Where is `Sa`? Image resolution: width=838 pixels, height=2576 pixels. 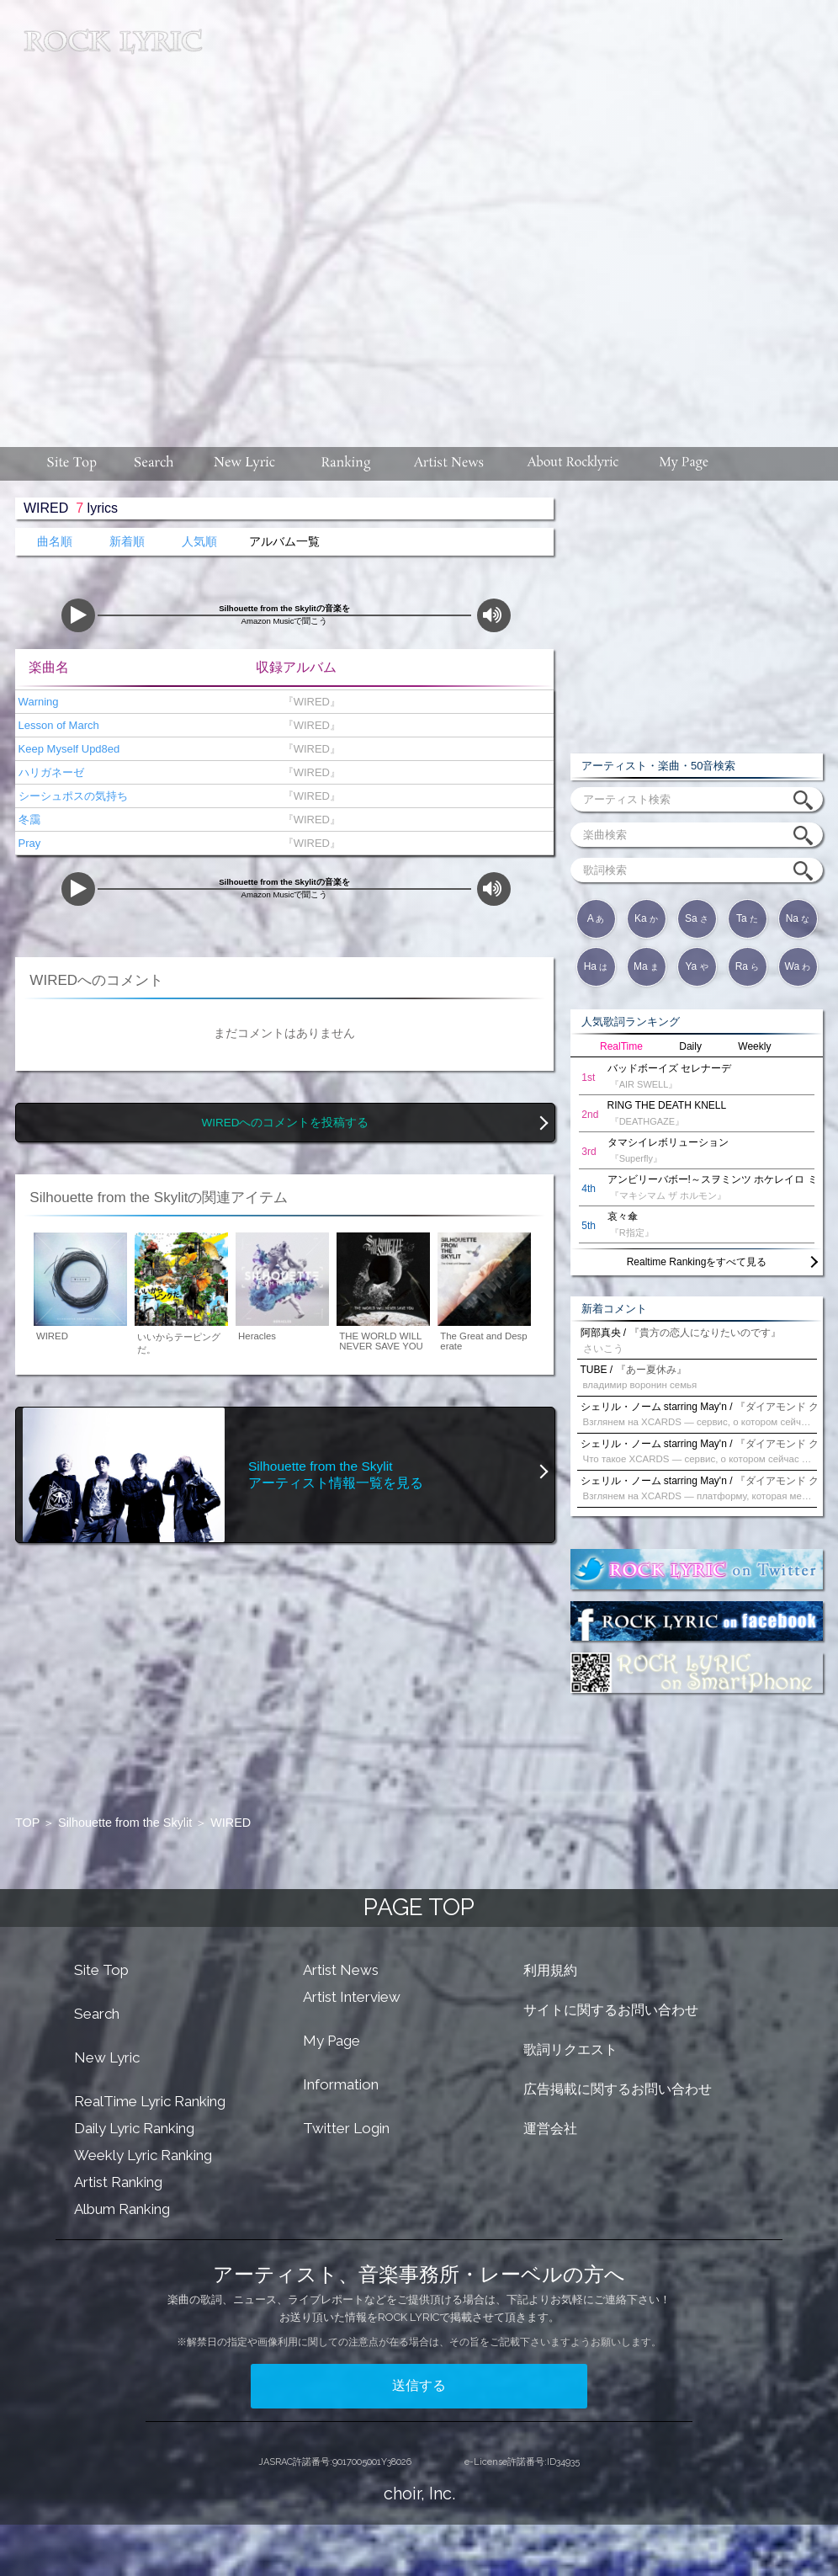 Sa is located at coordinates (696, 918).